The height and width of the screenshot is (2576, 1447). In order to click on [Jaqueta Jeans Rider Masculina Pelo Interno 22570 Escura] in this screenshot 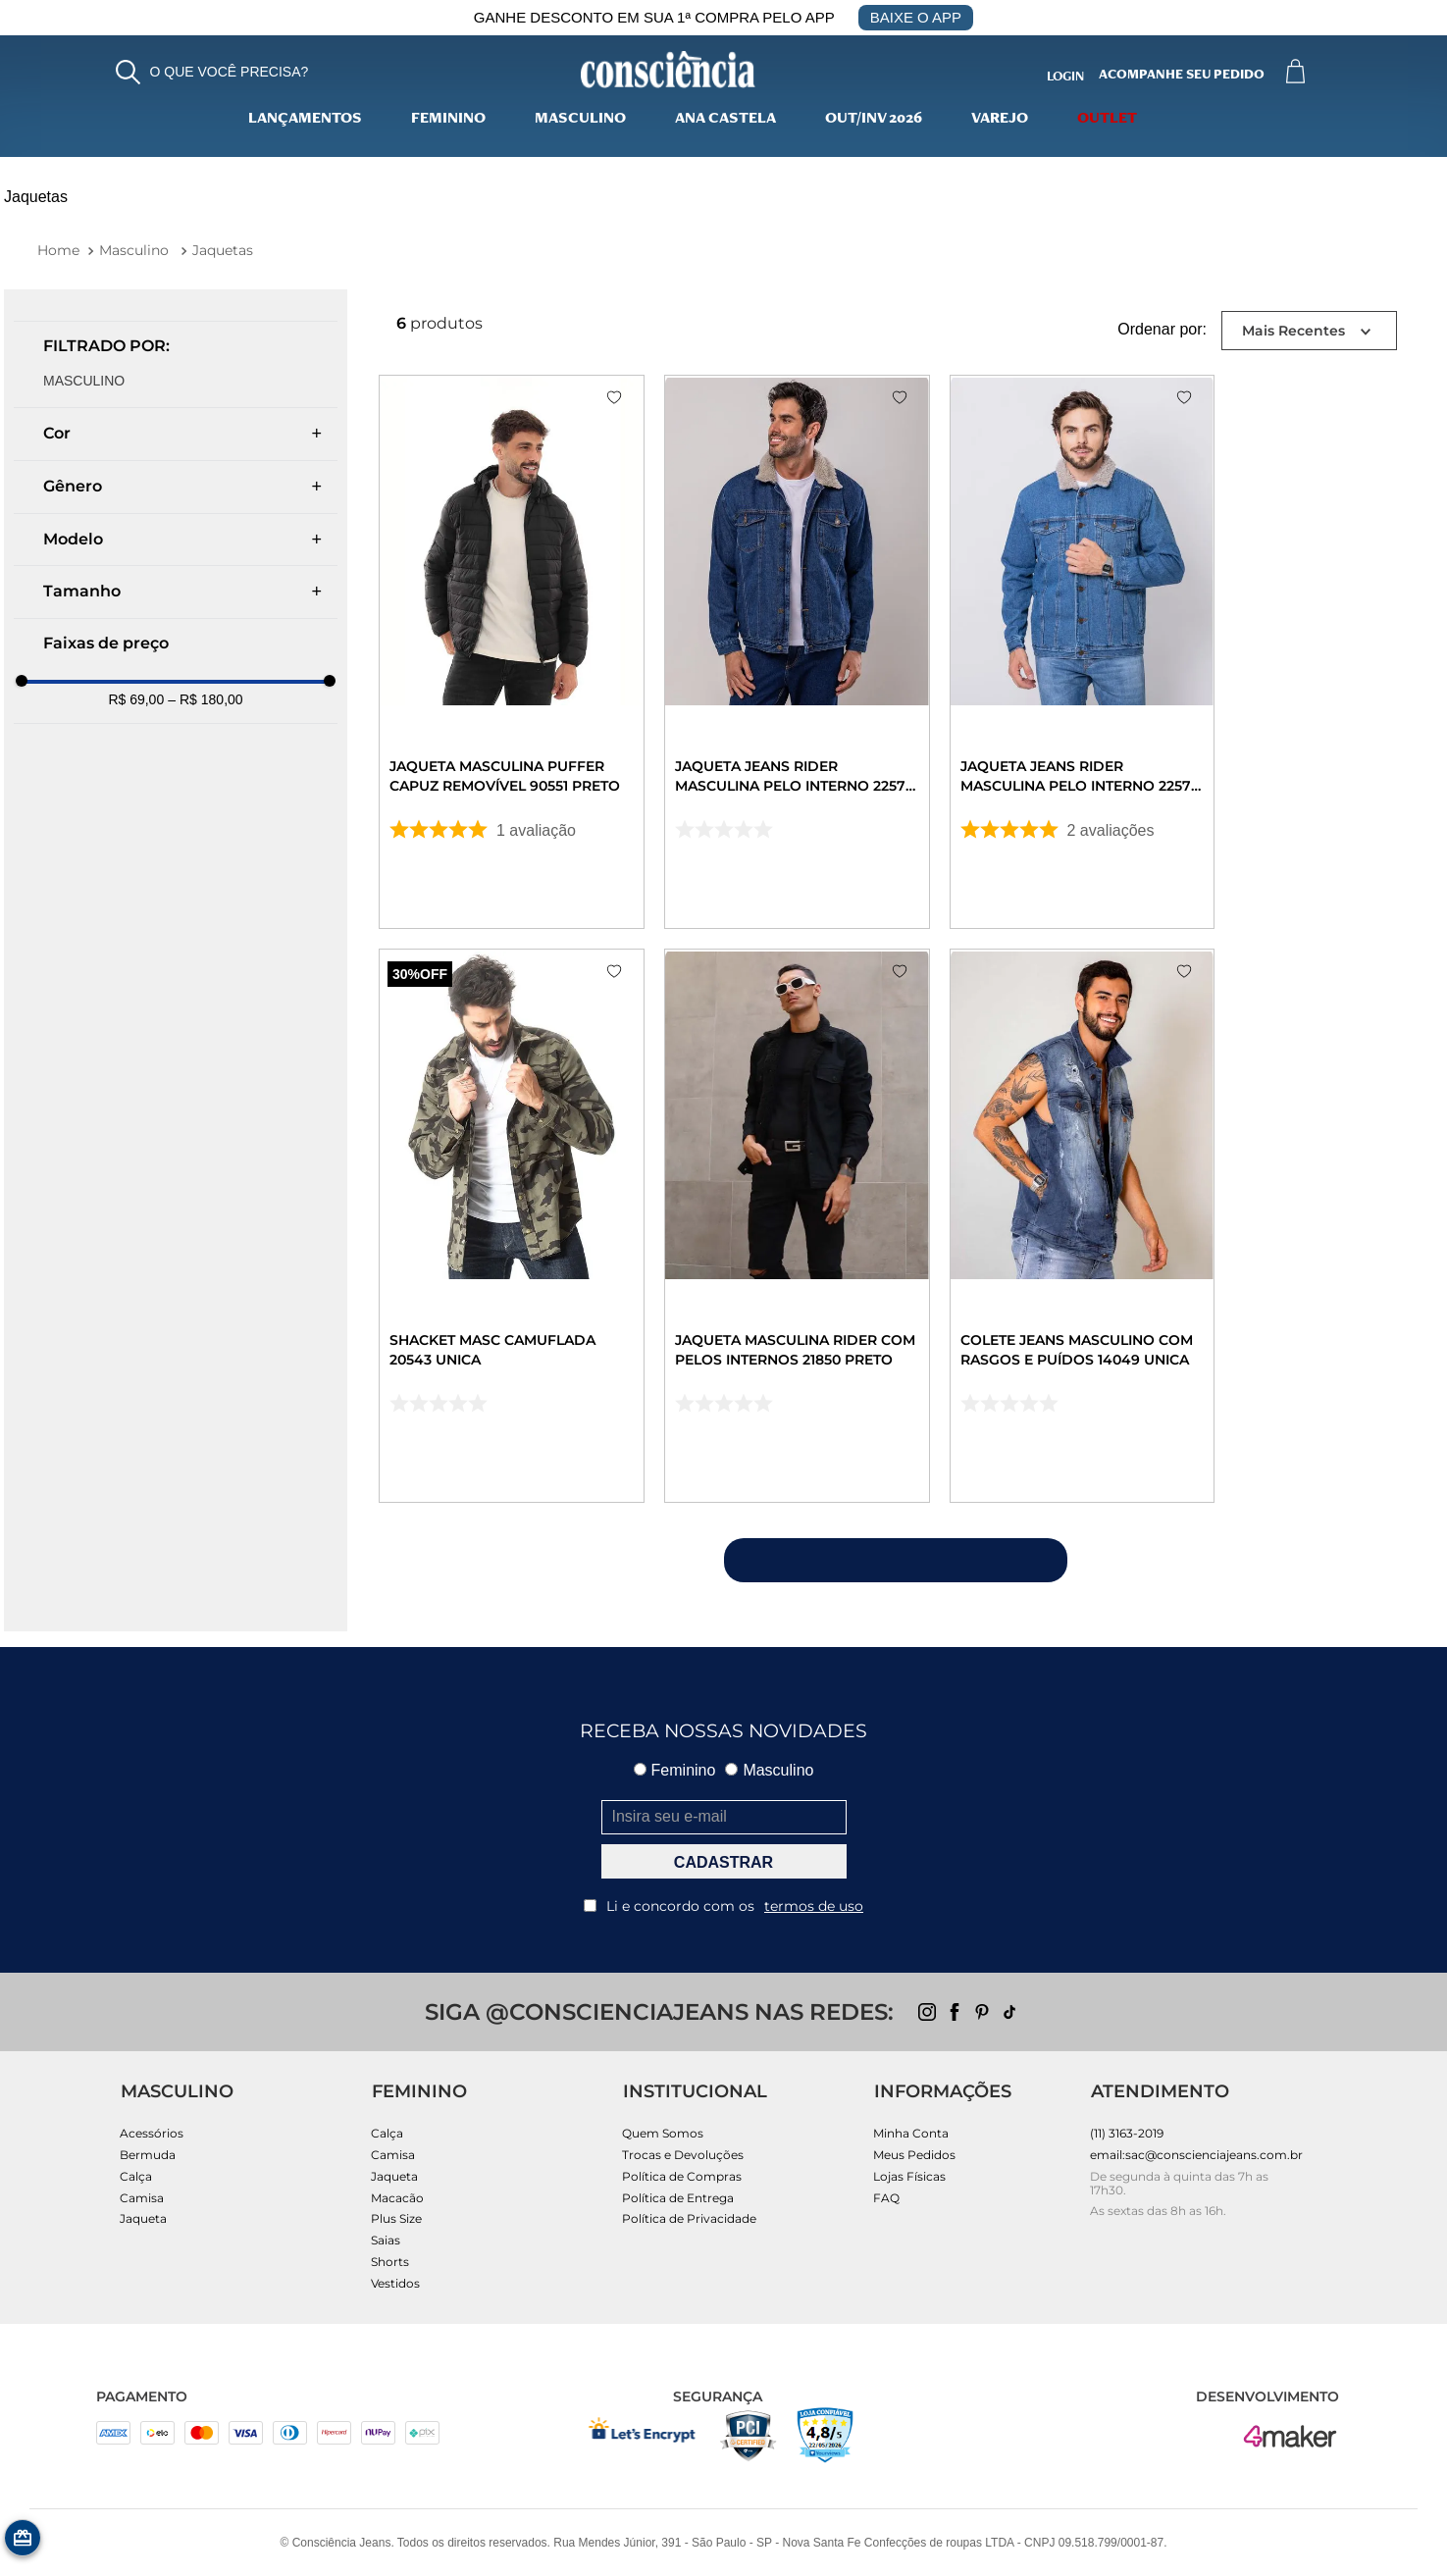, I will do `click(876, 656)`.